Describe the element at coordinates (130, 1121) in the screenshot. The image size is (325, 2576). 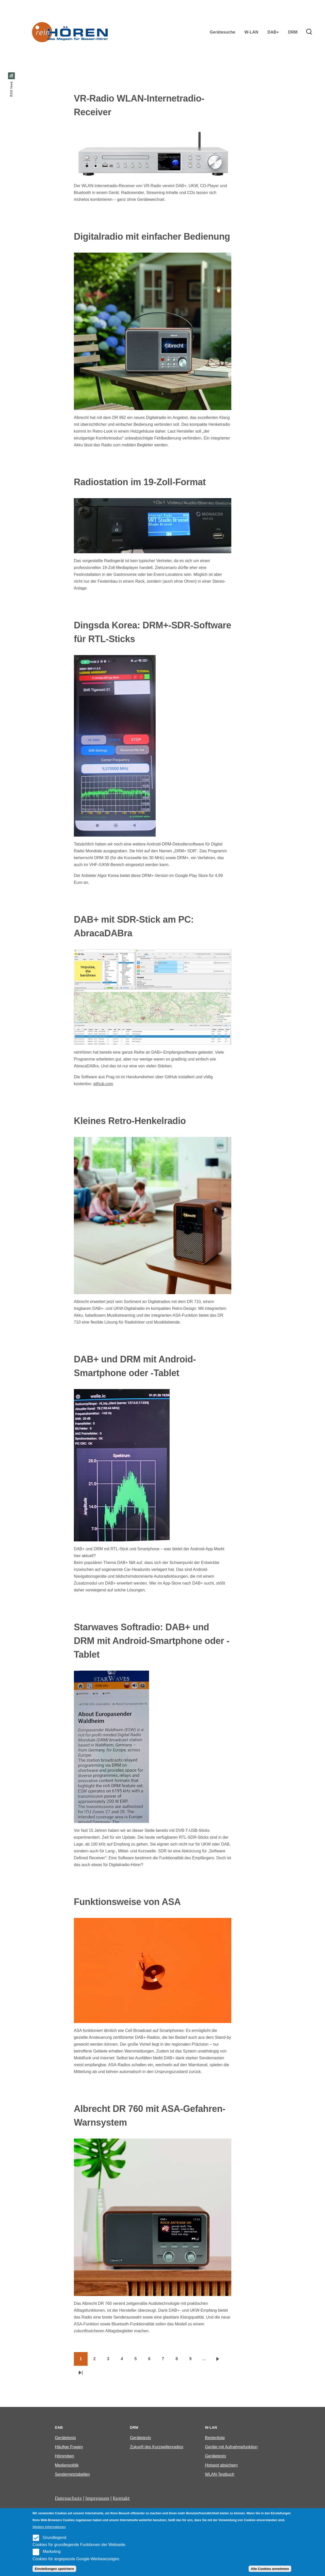
I see `Kleines Retro-Henkelradio` at that location.